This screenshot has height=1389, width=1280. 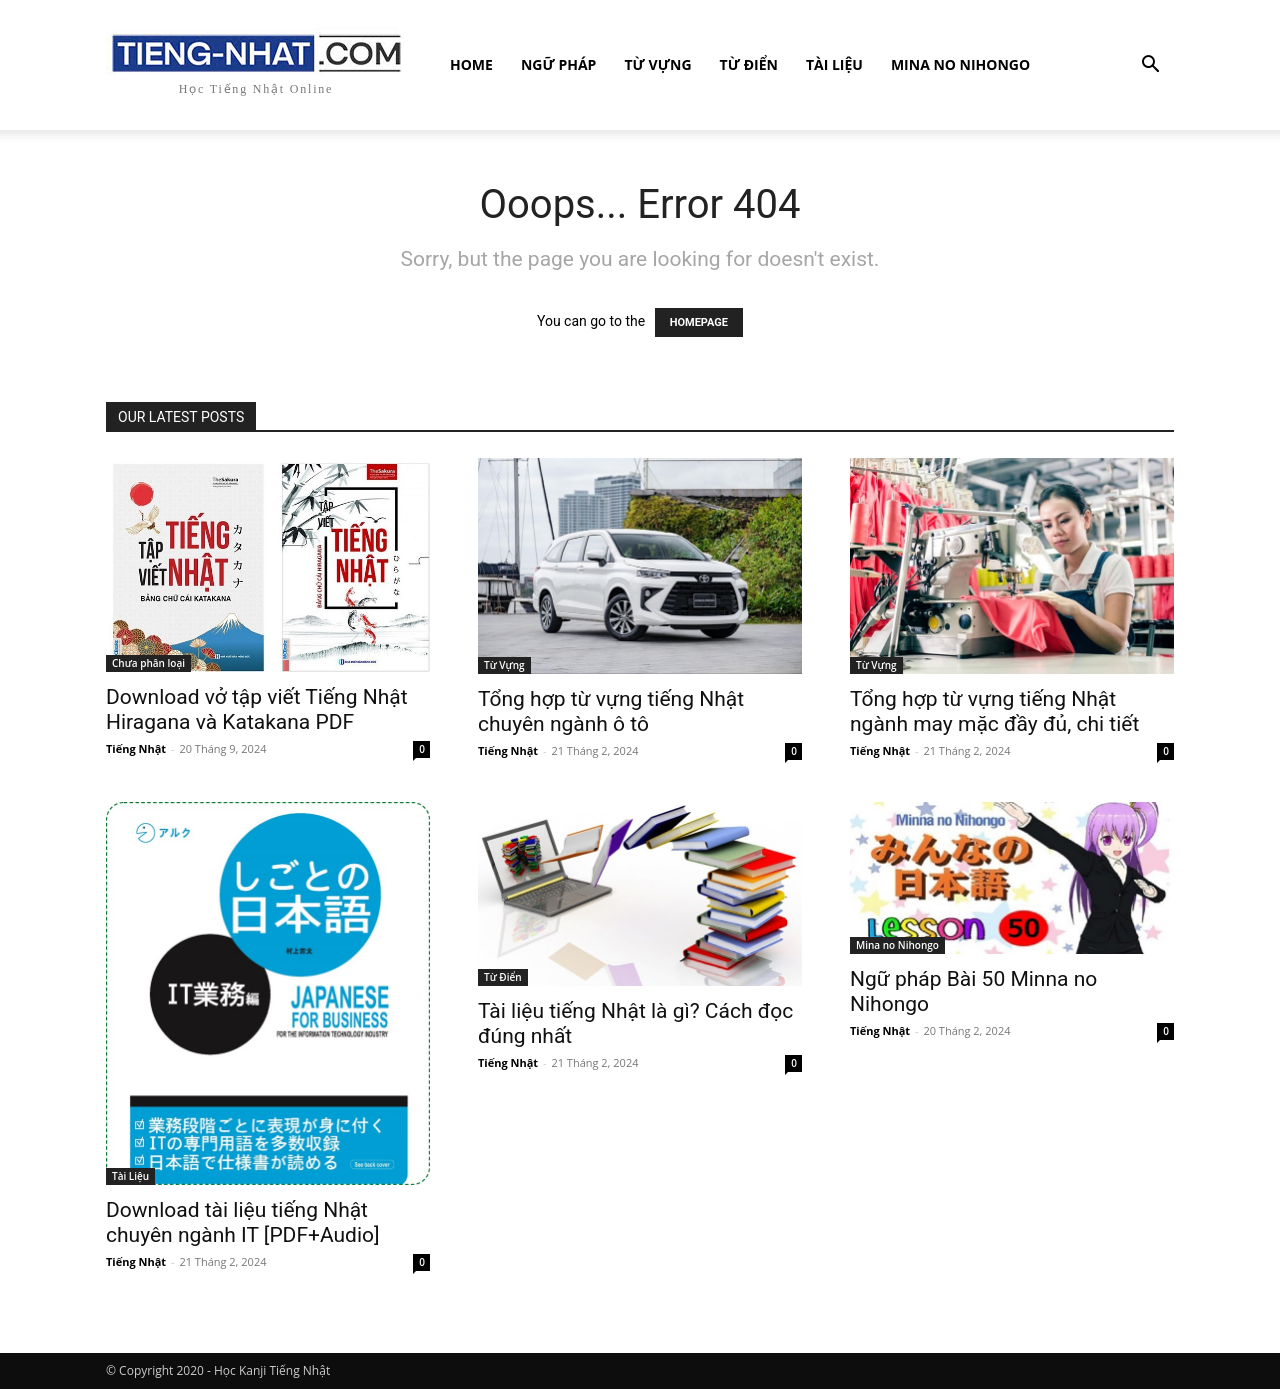 What do you see at coordinates (243, 1222) in the screenshot?
I see `Download tài liệu tiếng Nhật chuyên ngành IT [PDF+Audio]` at bounding box center [243, 1222].